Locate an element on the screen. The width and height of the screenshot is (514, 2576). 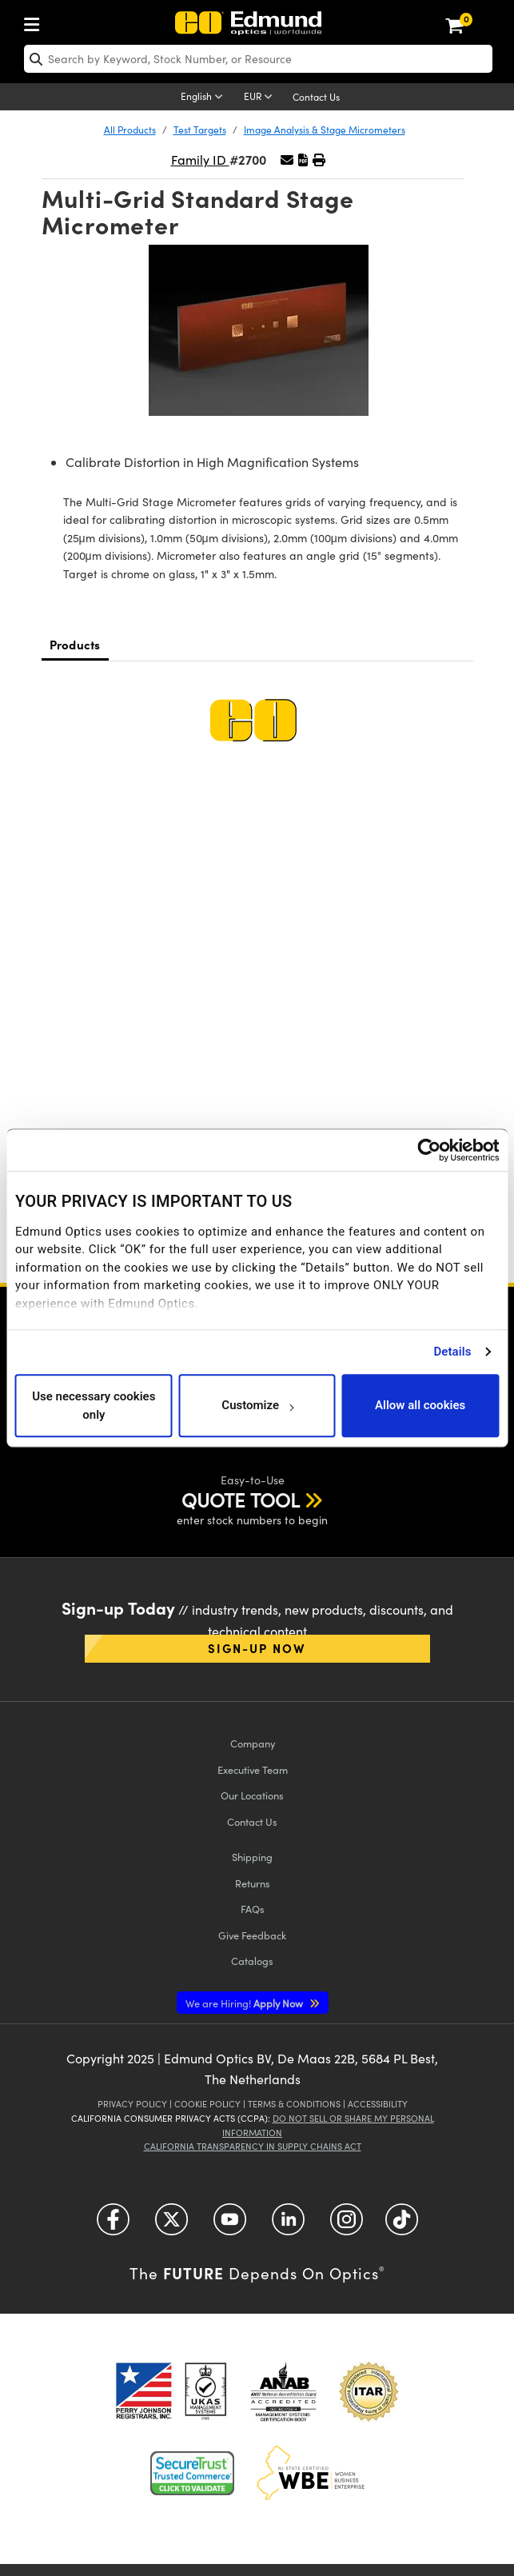
Allow all cookies is located at coordinates (420, 1406).